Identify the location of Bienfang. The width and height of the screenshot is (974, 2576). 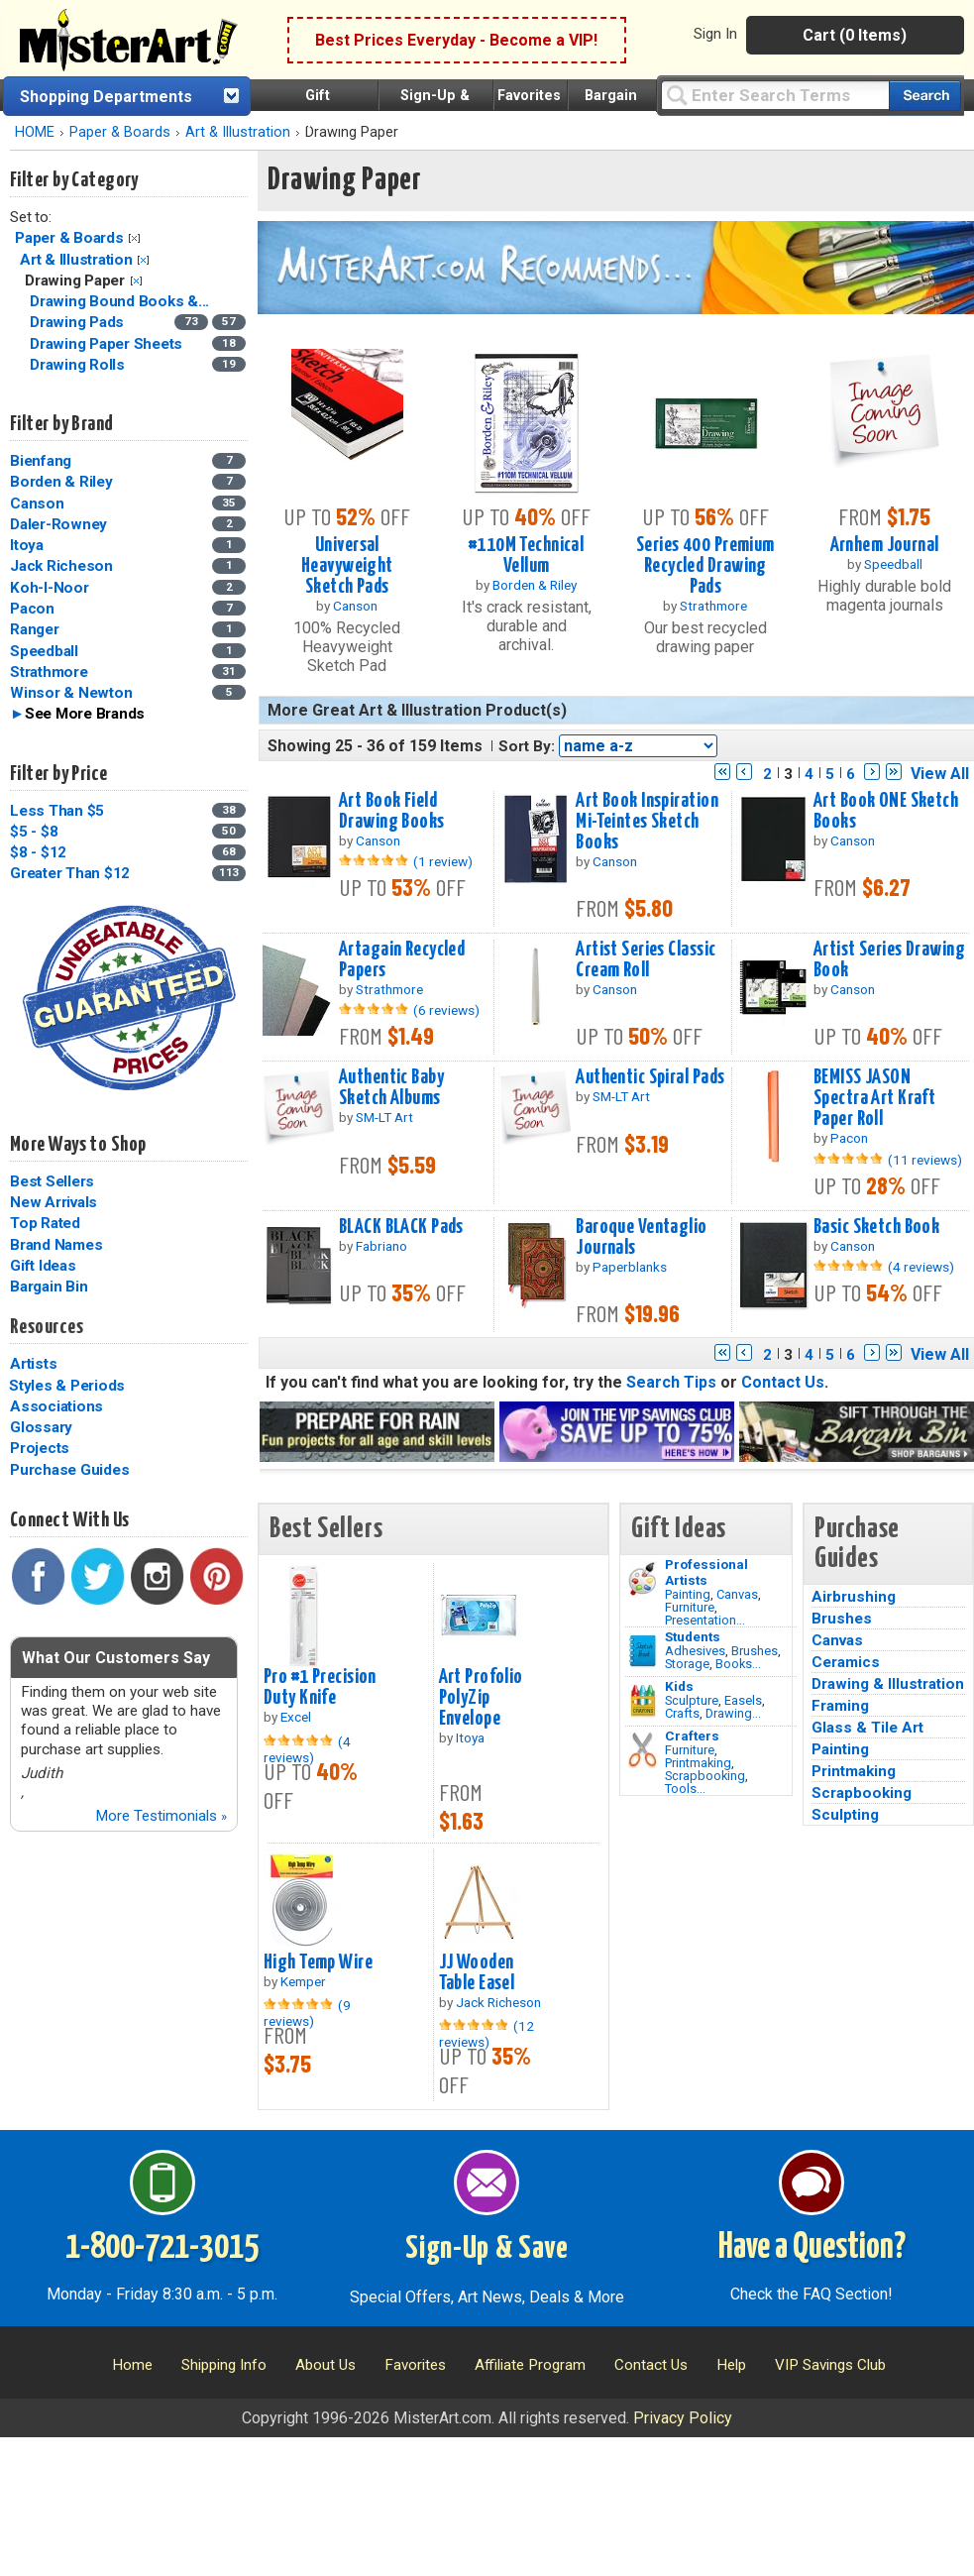
(40, 461).